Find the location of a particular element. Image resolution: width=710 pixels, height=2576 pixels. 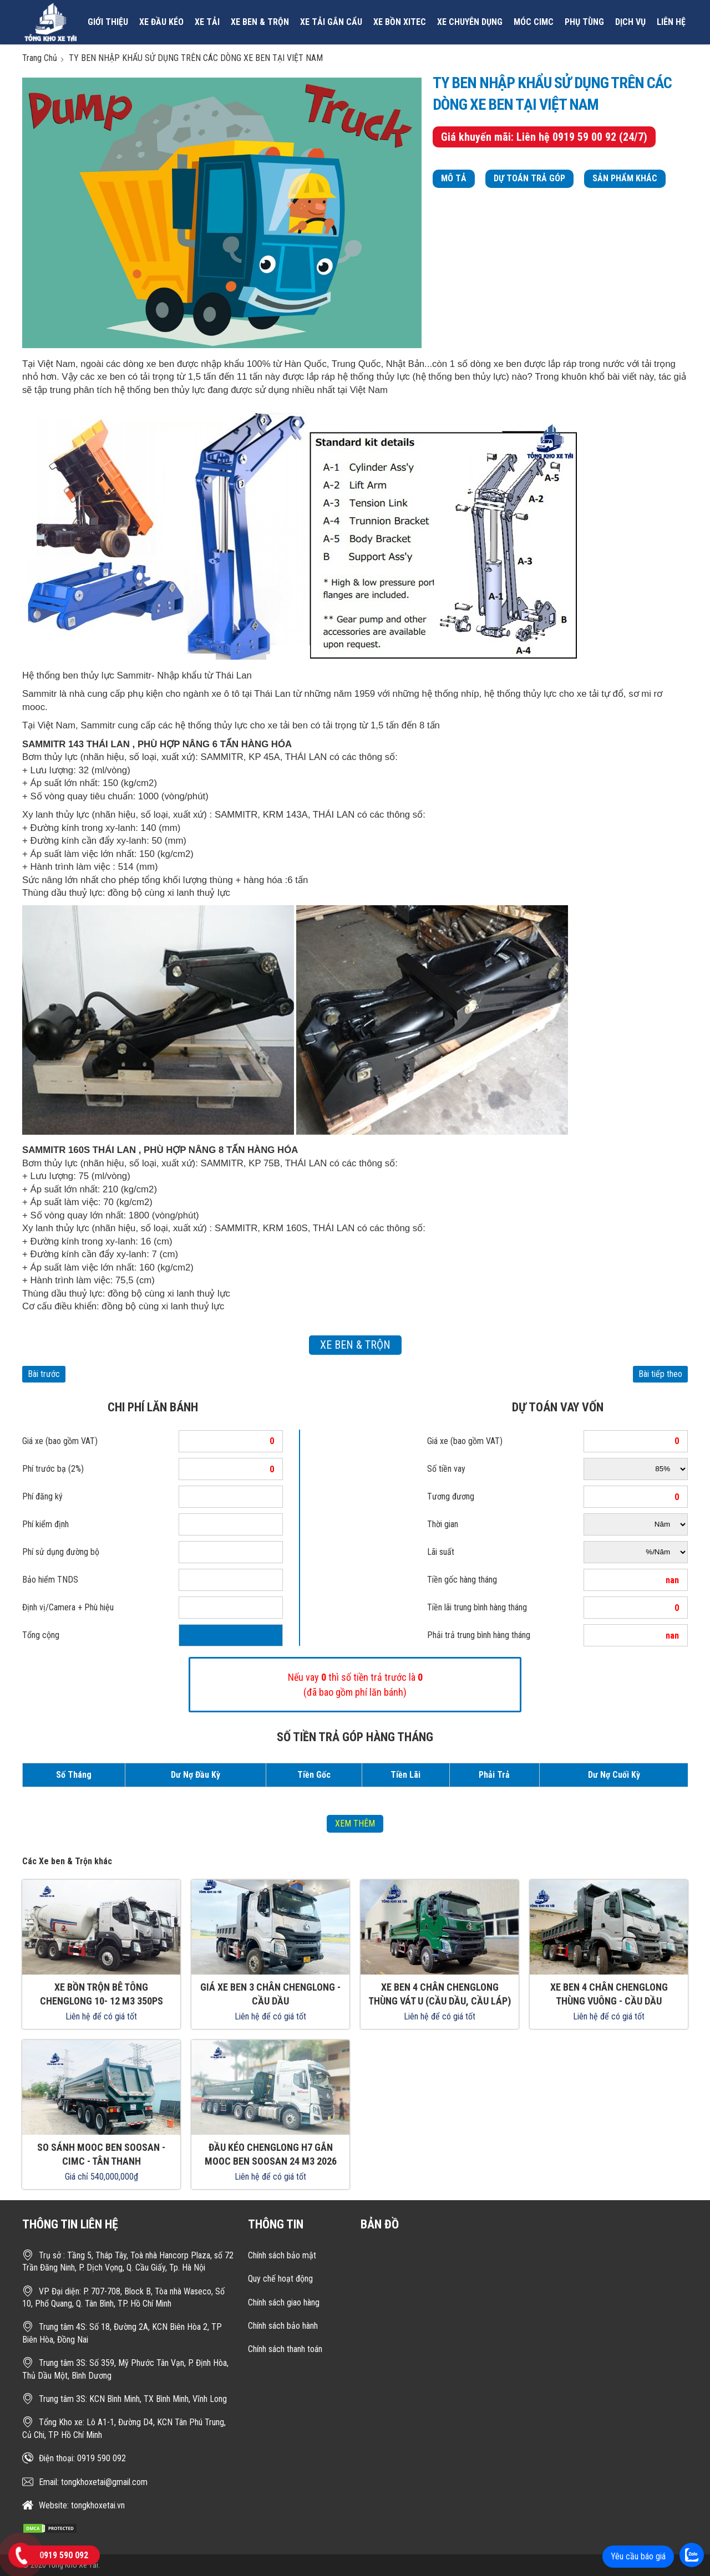

Phí kiểm định is located at coordinates (45, 1524).